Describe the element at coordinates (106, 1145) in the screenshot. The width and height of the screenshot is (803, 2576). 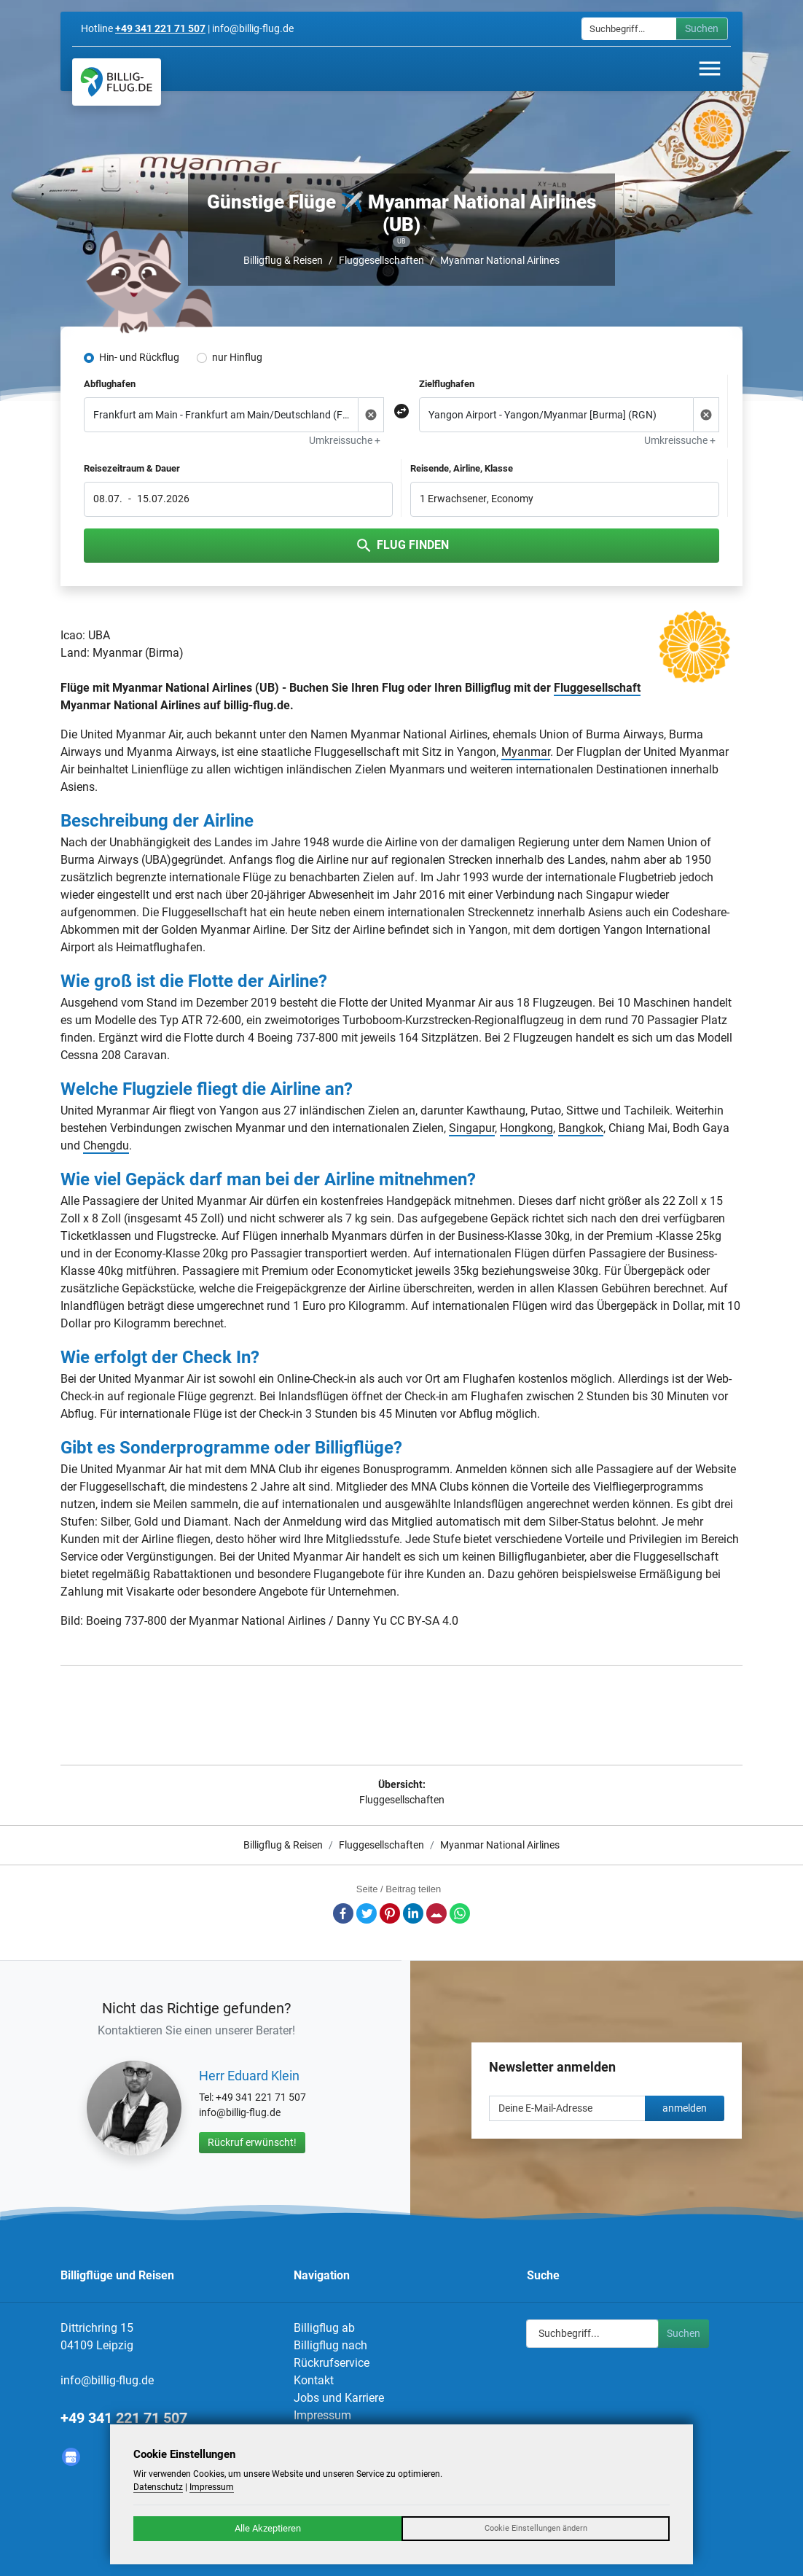
I see `Chengdu` at that location.